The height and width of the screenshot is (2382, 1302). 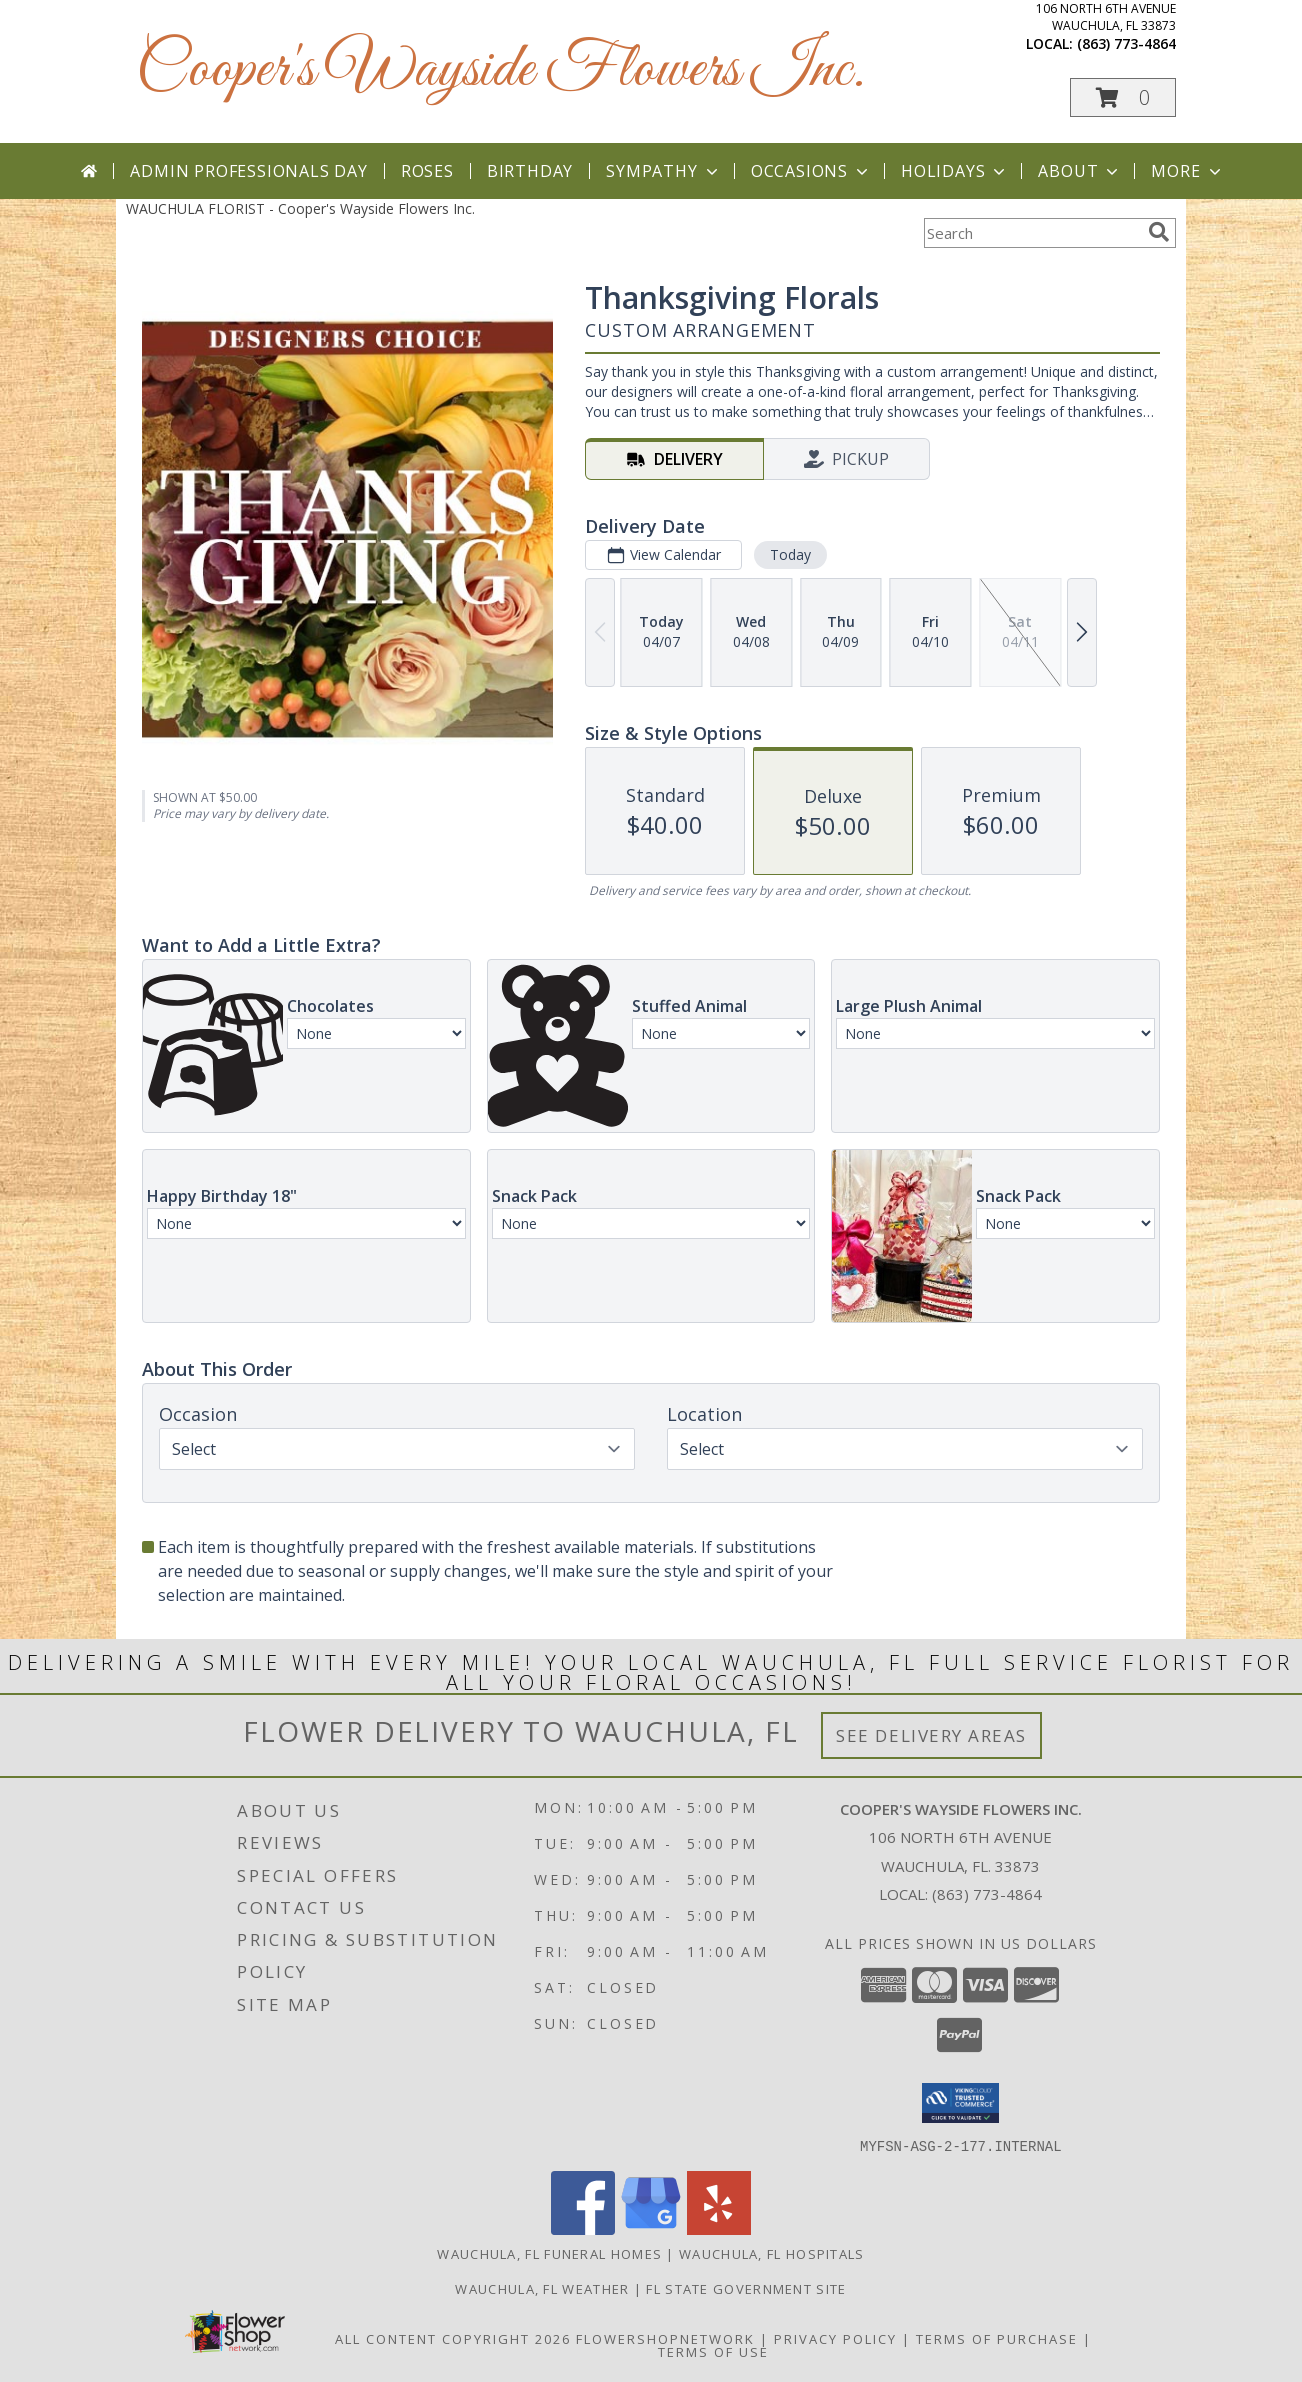 What do you see at coordinates (651, 2228) in the screenshot?
I see `[View our Google Business Page]` at bounding box center [651, 2228].